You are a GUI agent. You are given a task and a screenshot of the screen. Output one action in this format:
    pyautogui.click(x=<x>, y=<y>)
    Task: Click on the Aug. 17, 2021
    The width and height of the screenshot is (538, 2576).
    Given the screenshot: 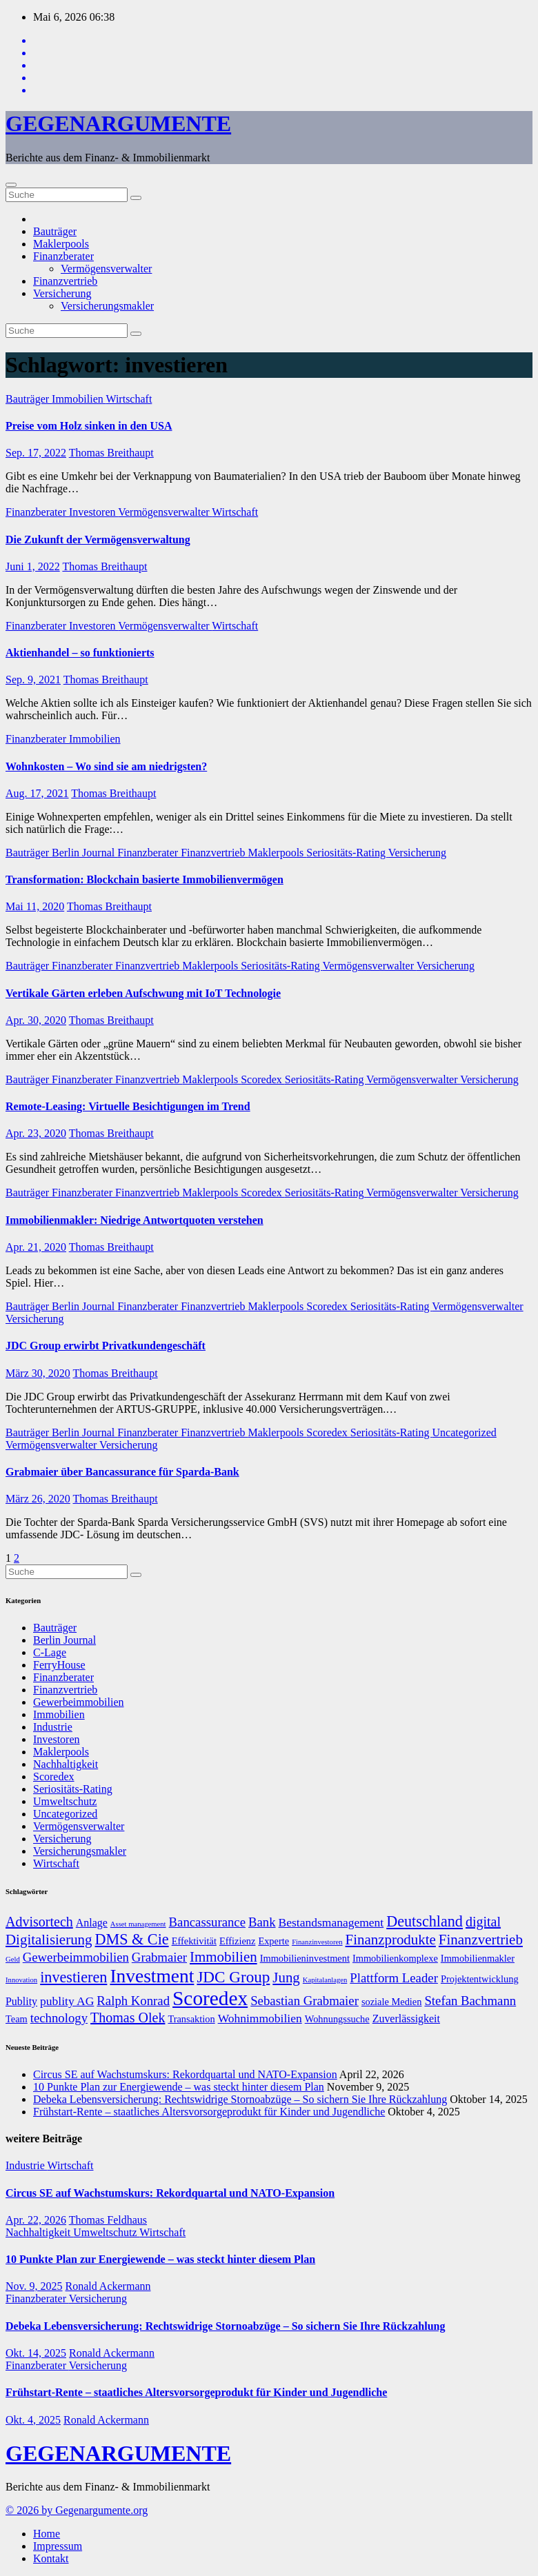 What is the action you would take?
    pyautogui.click(x=37, y=793)
    